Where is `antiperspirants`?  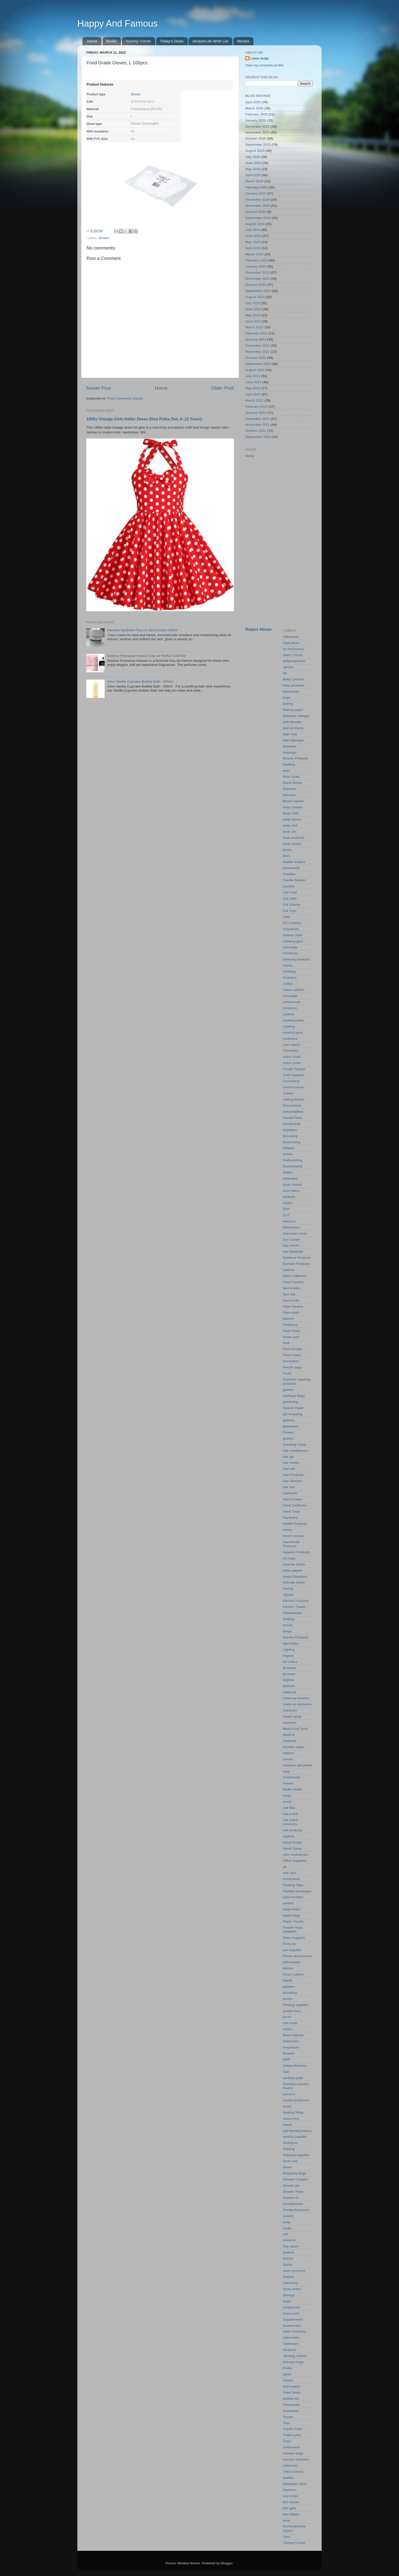 antiperspirants is located at coordinates (294, 661).